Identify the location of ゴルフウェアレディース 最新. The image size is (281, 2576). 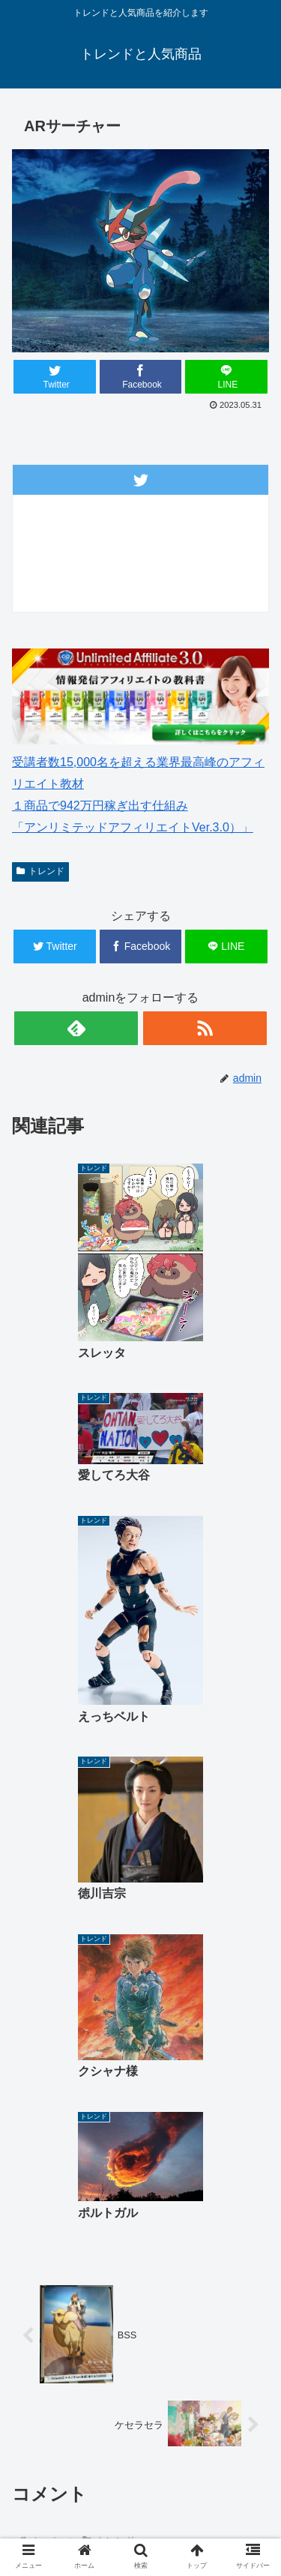
(79, 2479).